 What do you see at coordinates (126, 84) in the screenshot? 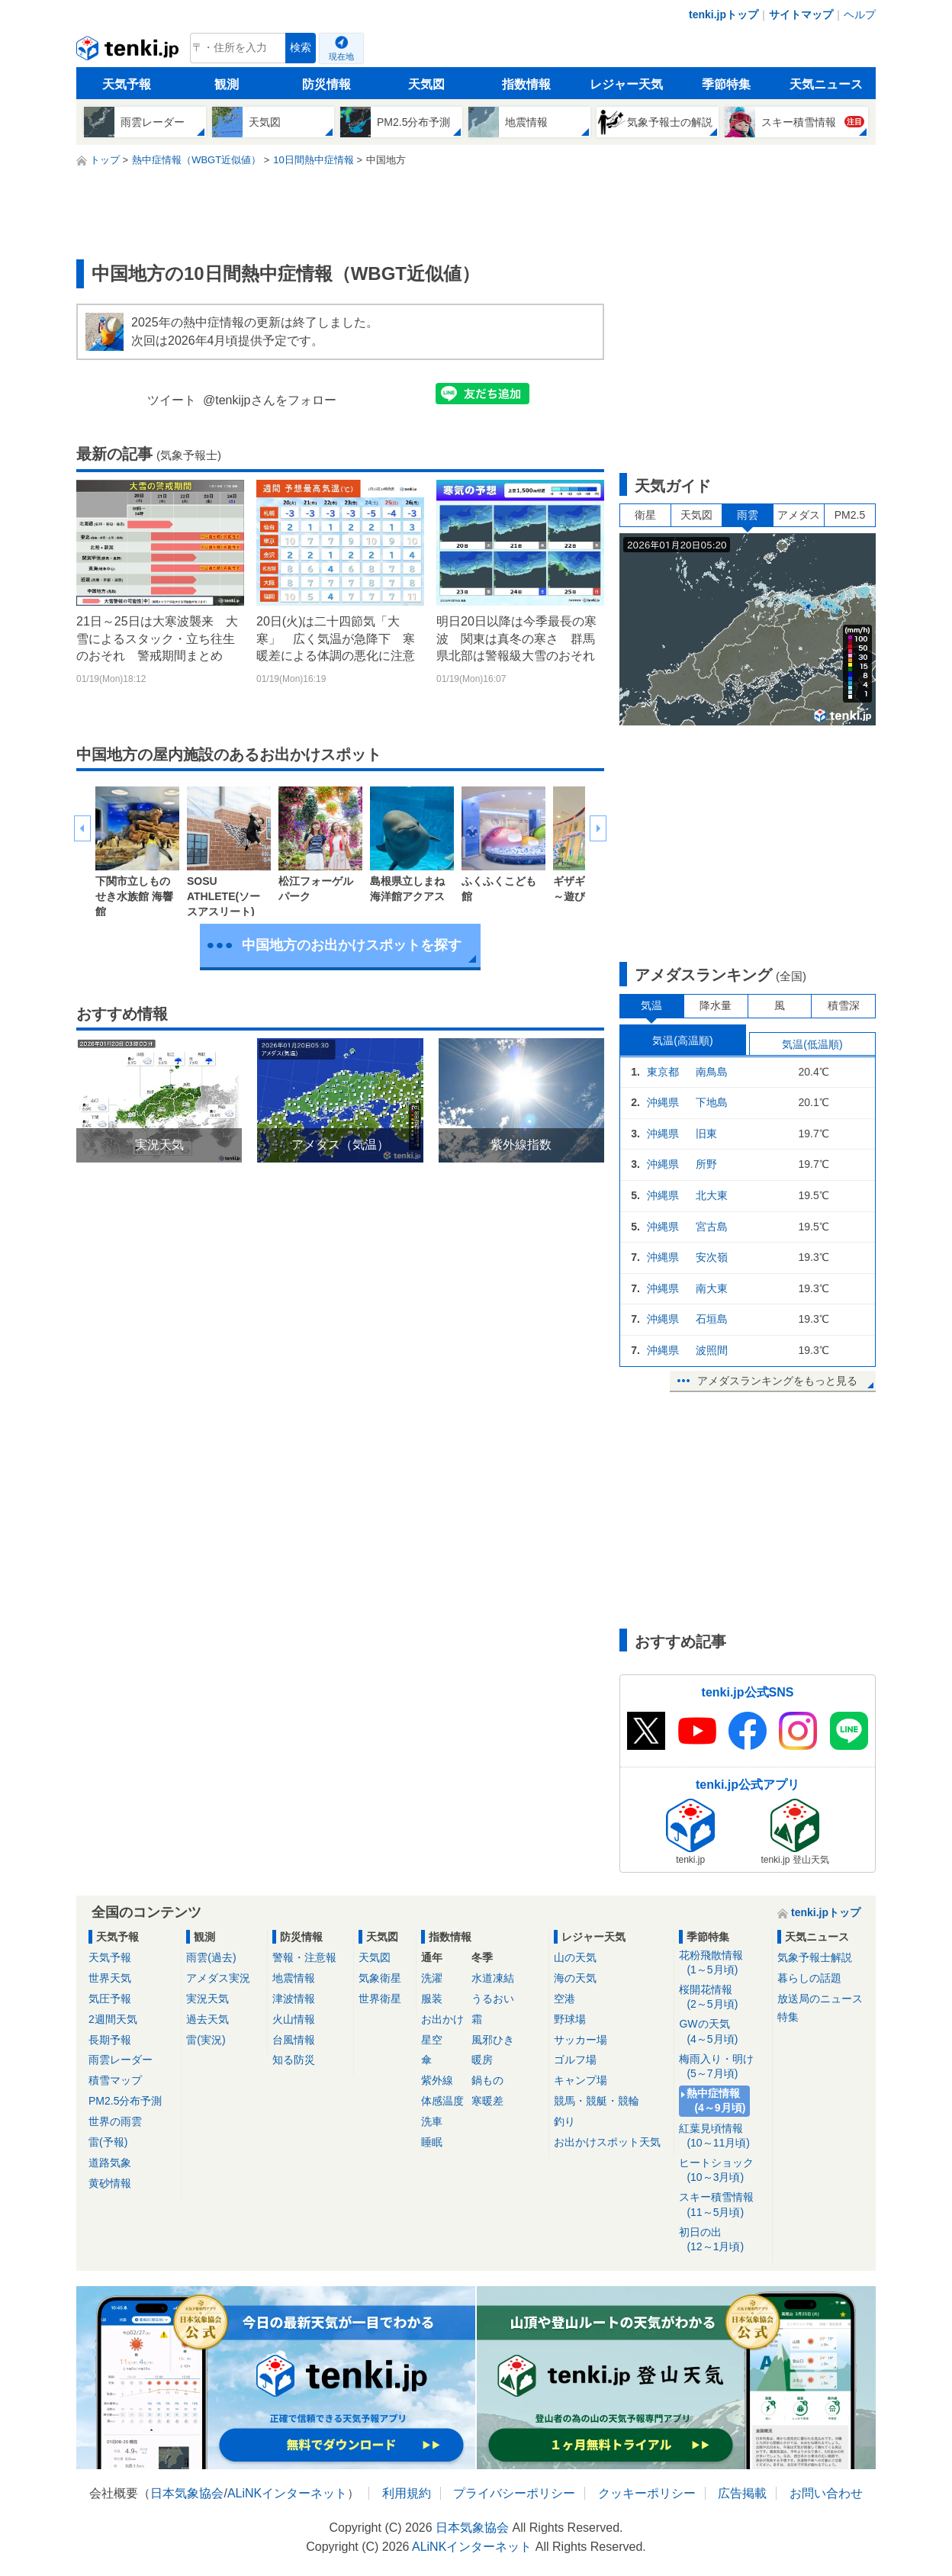
I see `天気予報` at bounding box center [126, 84].